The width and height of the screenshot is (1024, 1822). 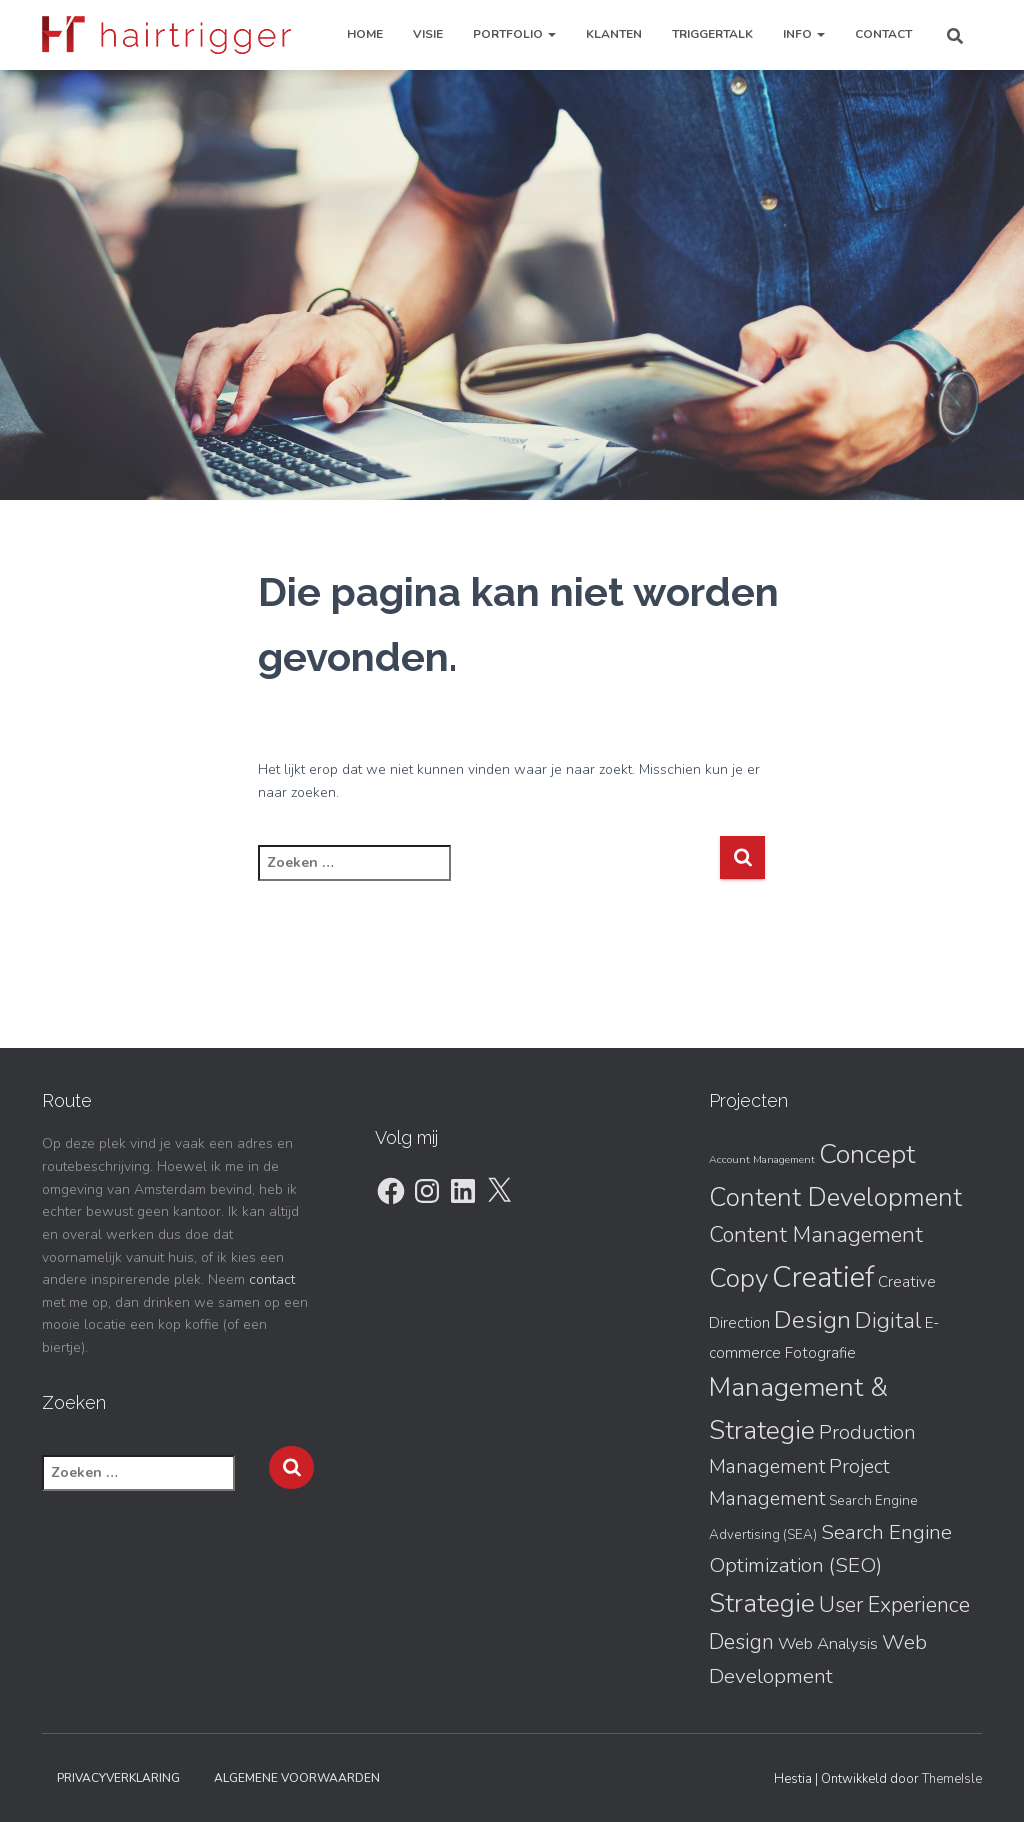 What do you see at coordinates (888, 1320) in the screenshot?
I see `Digital [Digital (11 items)]` at bounding box center [888, 1320].